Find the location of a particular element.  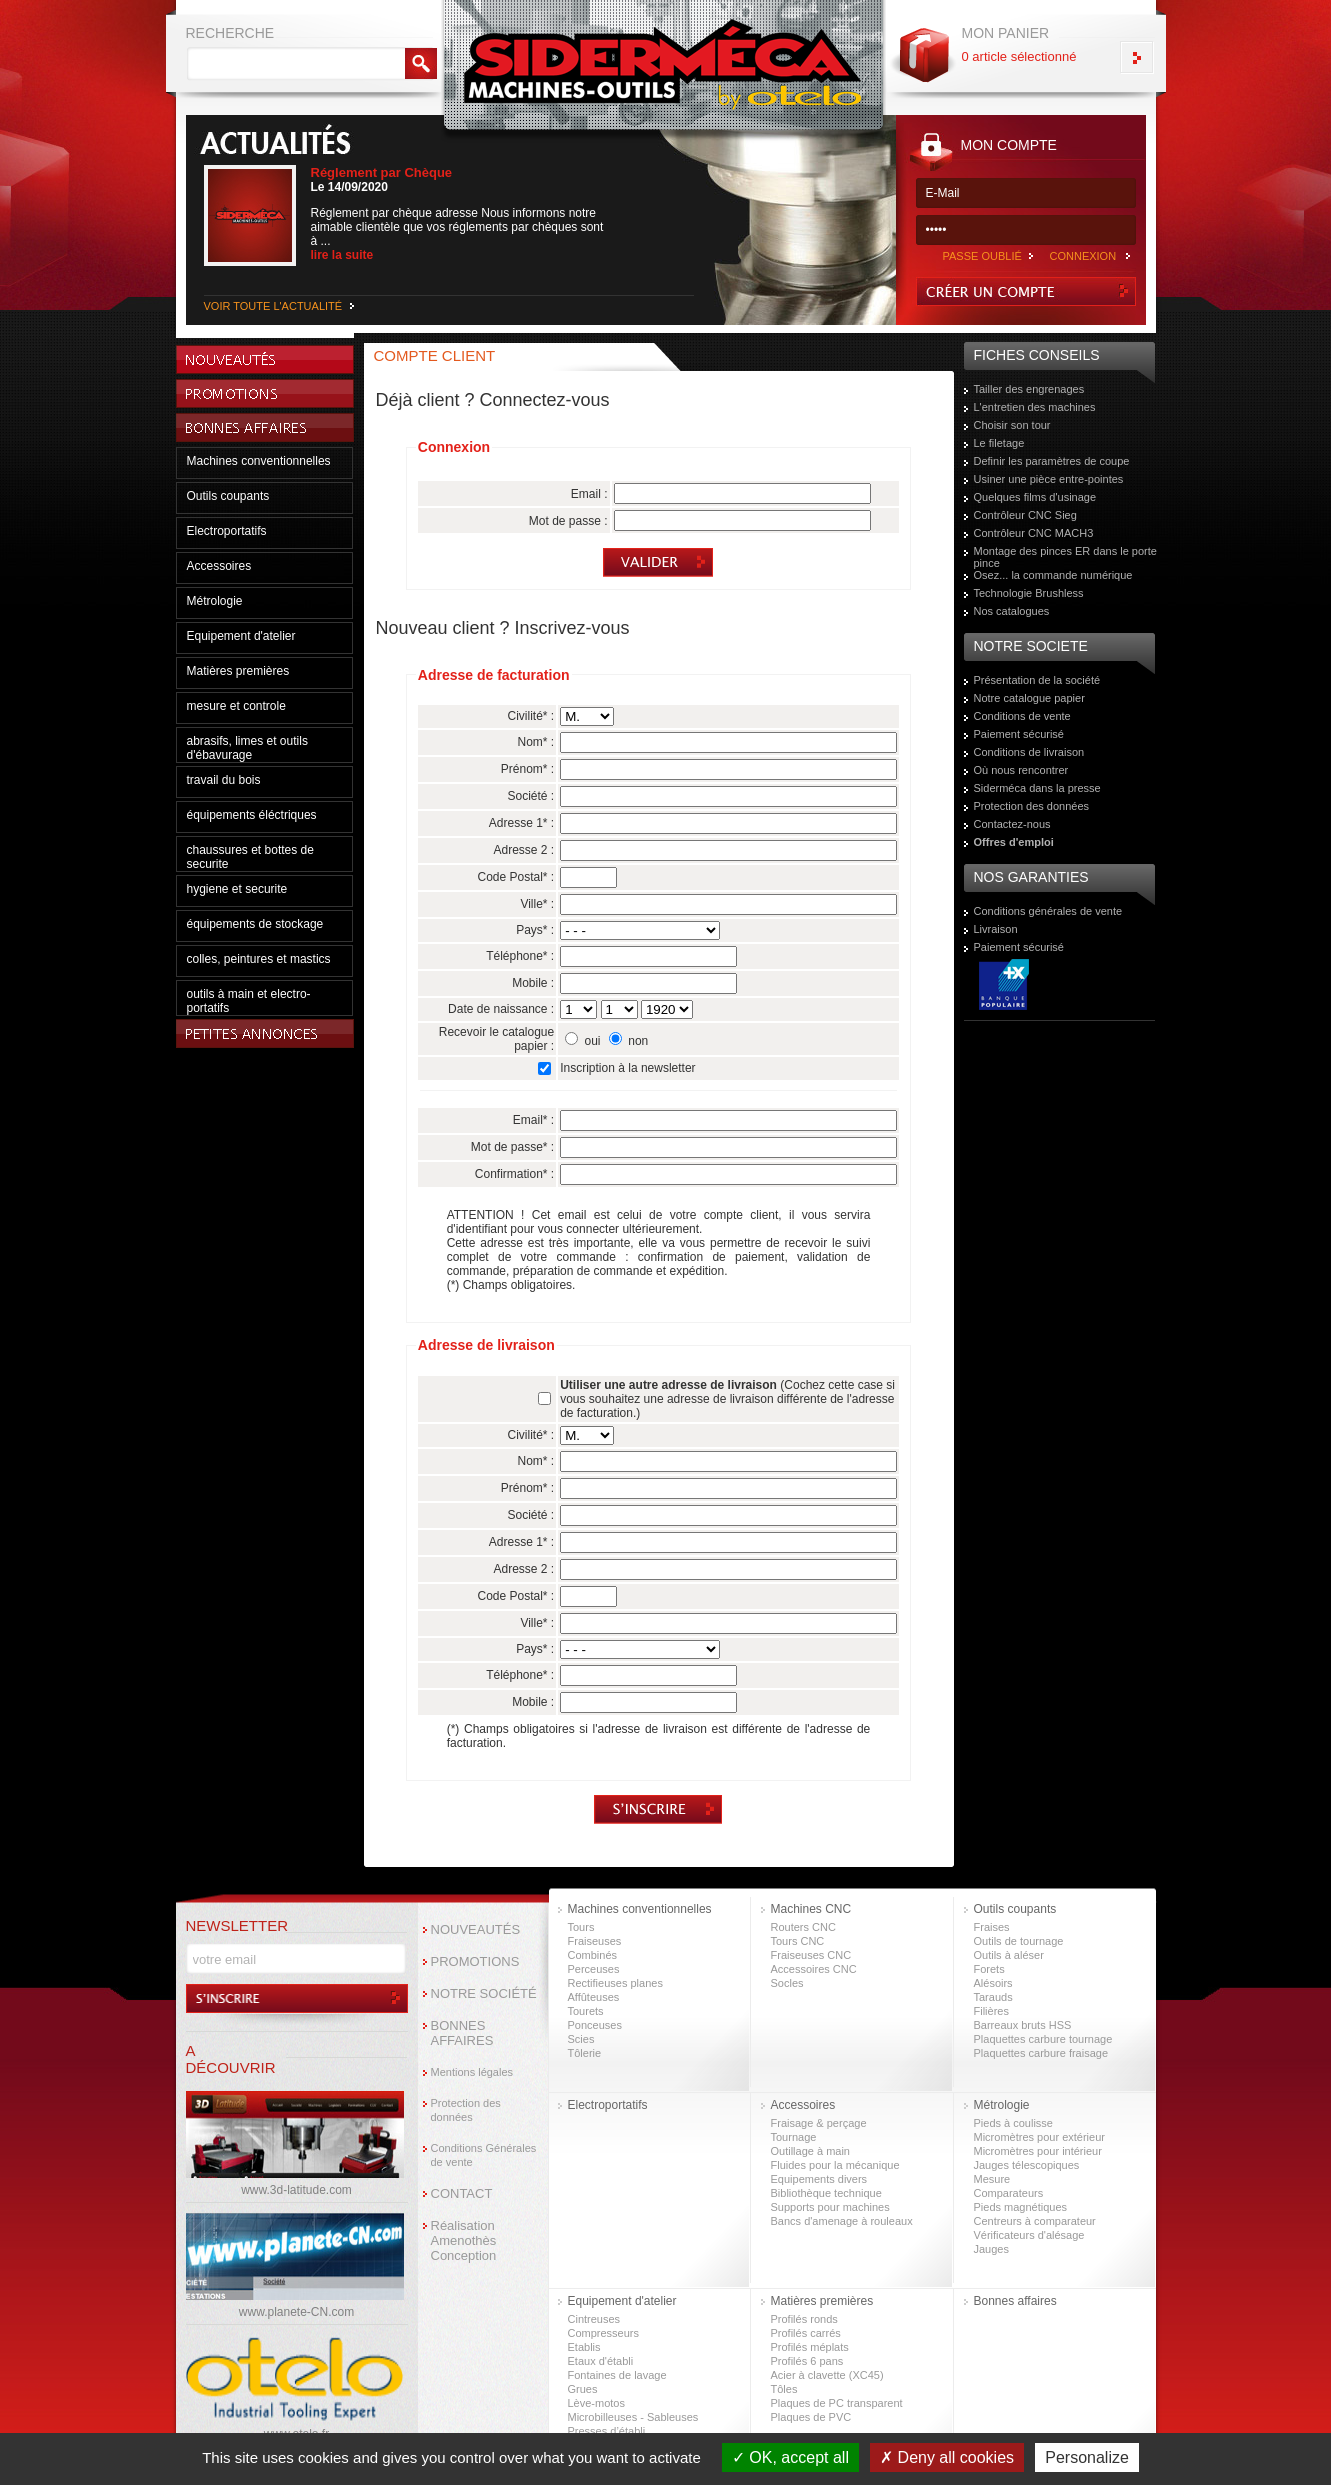

Offres d'emploi is located at coordinates (1014, 842).